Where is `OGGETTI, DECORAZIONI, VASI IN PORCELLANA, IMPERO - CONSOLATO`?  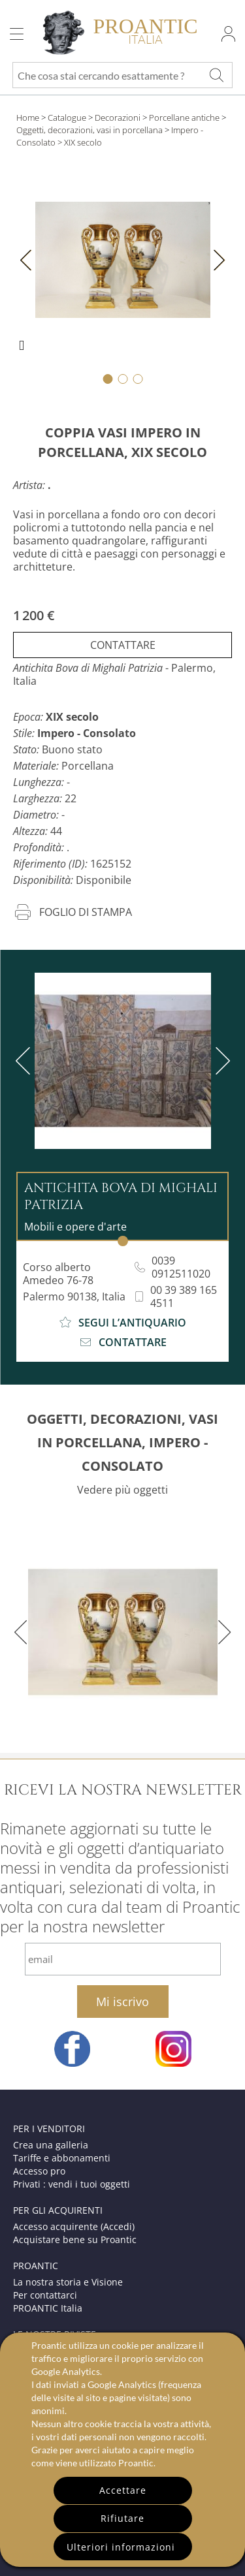 OGGETTI, DECORAZIONI, VASI IN PORCELLANA, IMPERO - CONSOLATO is located at coordinates (122, 1442).